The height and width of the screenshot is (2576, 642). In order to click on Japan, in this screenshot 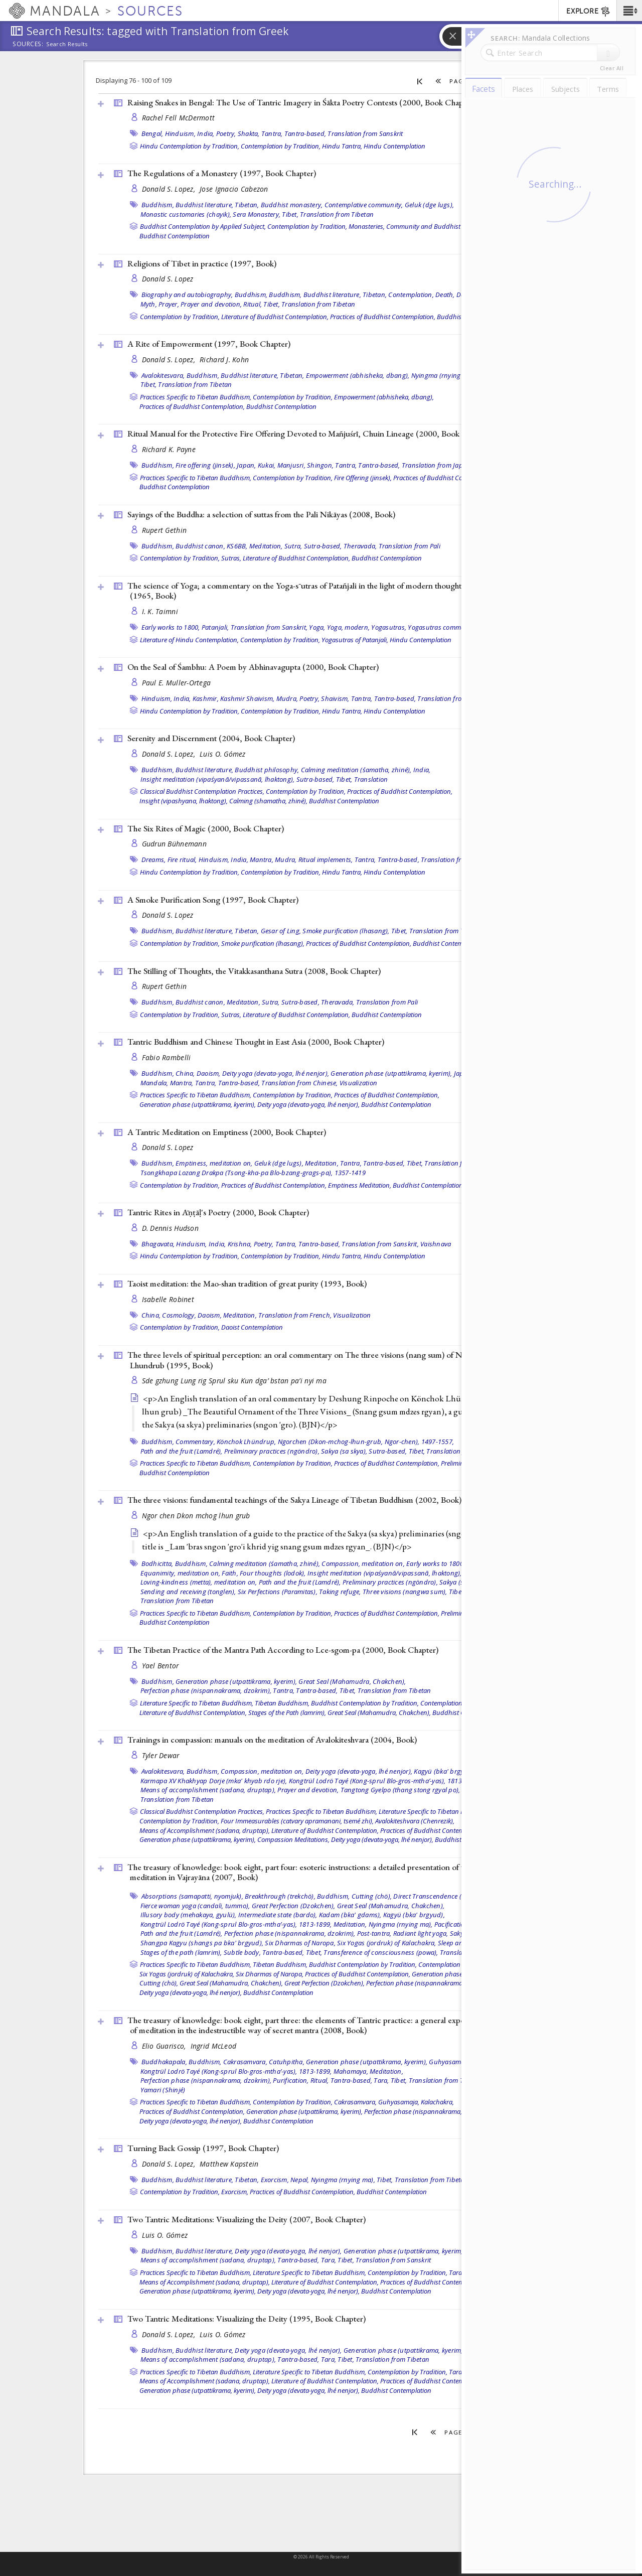, I will do `click(246, 465)`.